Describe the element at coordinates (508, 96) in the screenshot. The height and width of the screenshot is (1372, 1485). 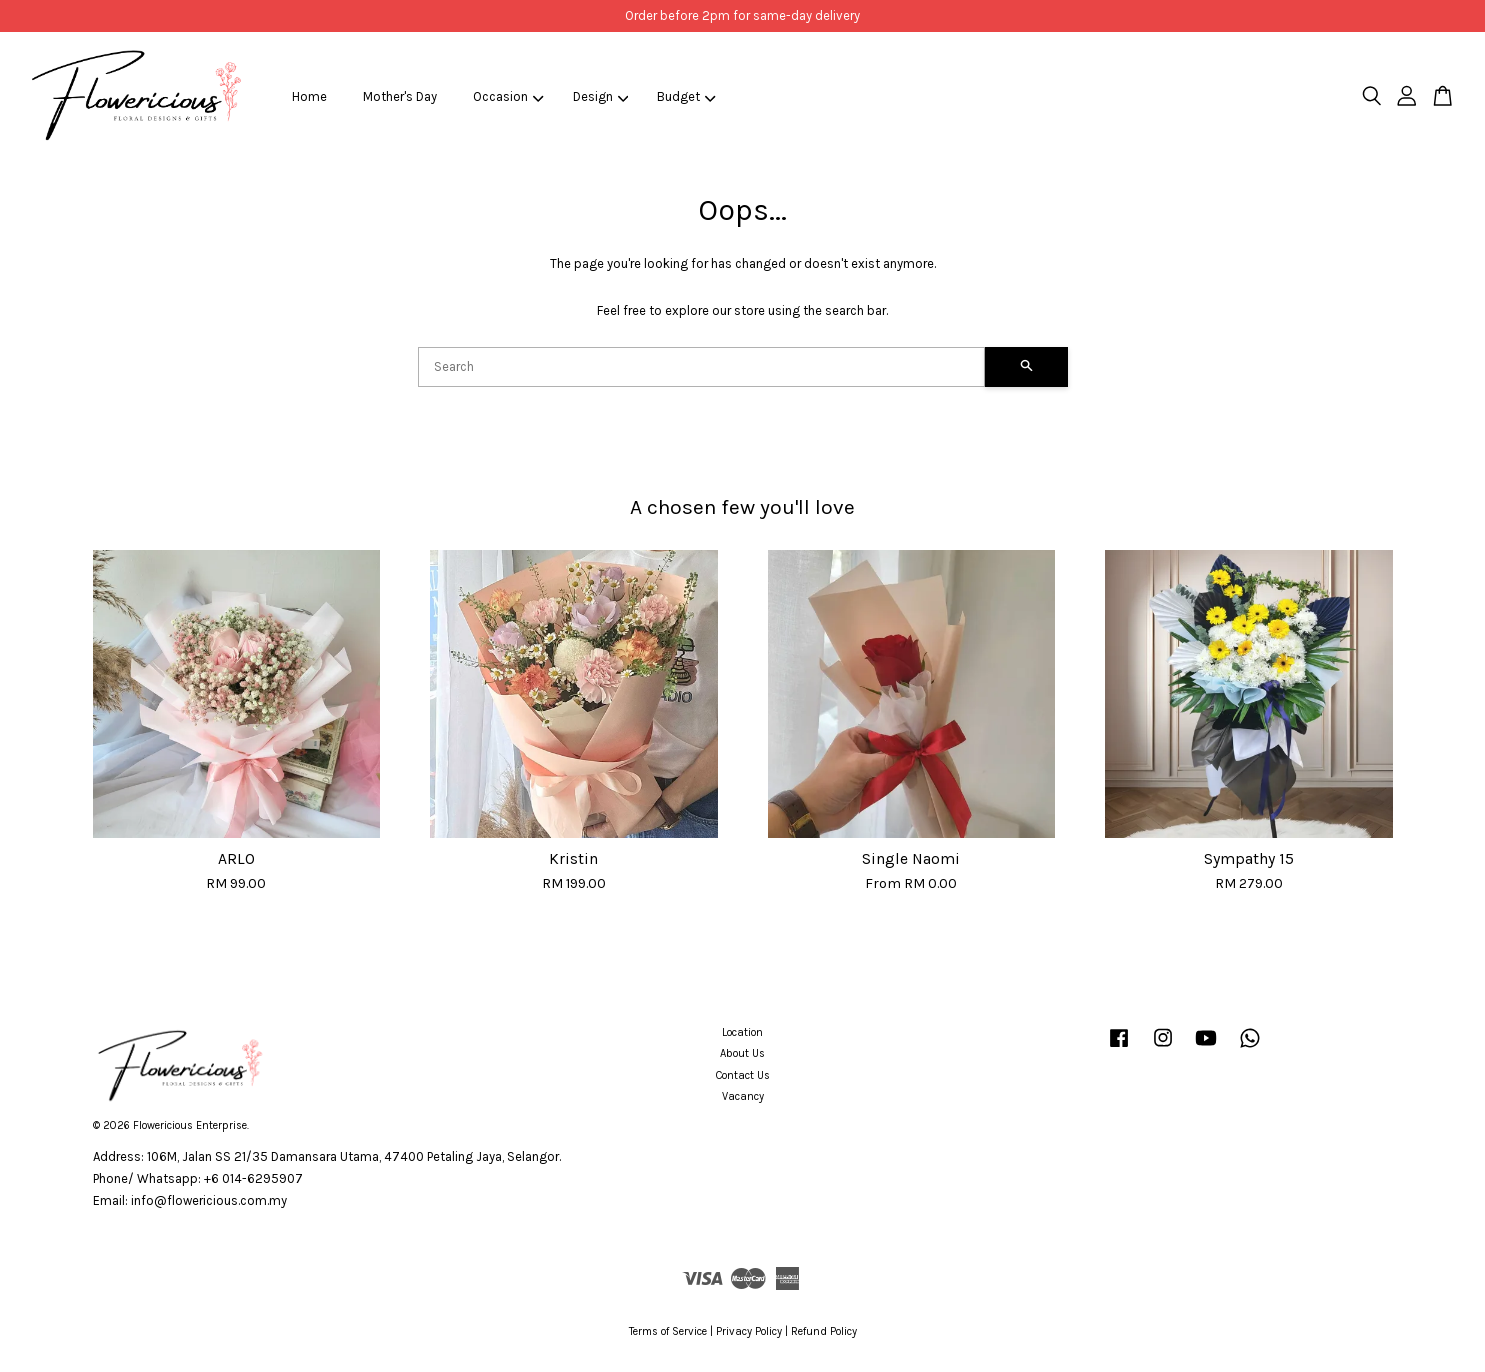
I see `Occasion` at that location.